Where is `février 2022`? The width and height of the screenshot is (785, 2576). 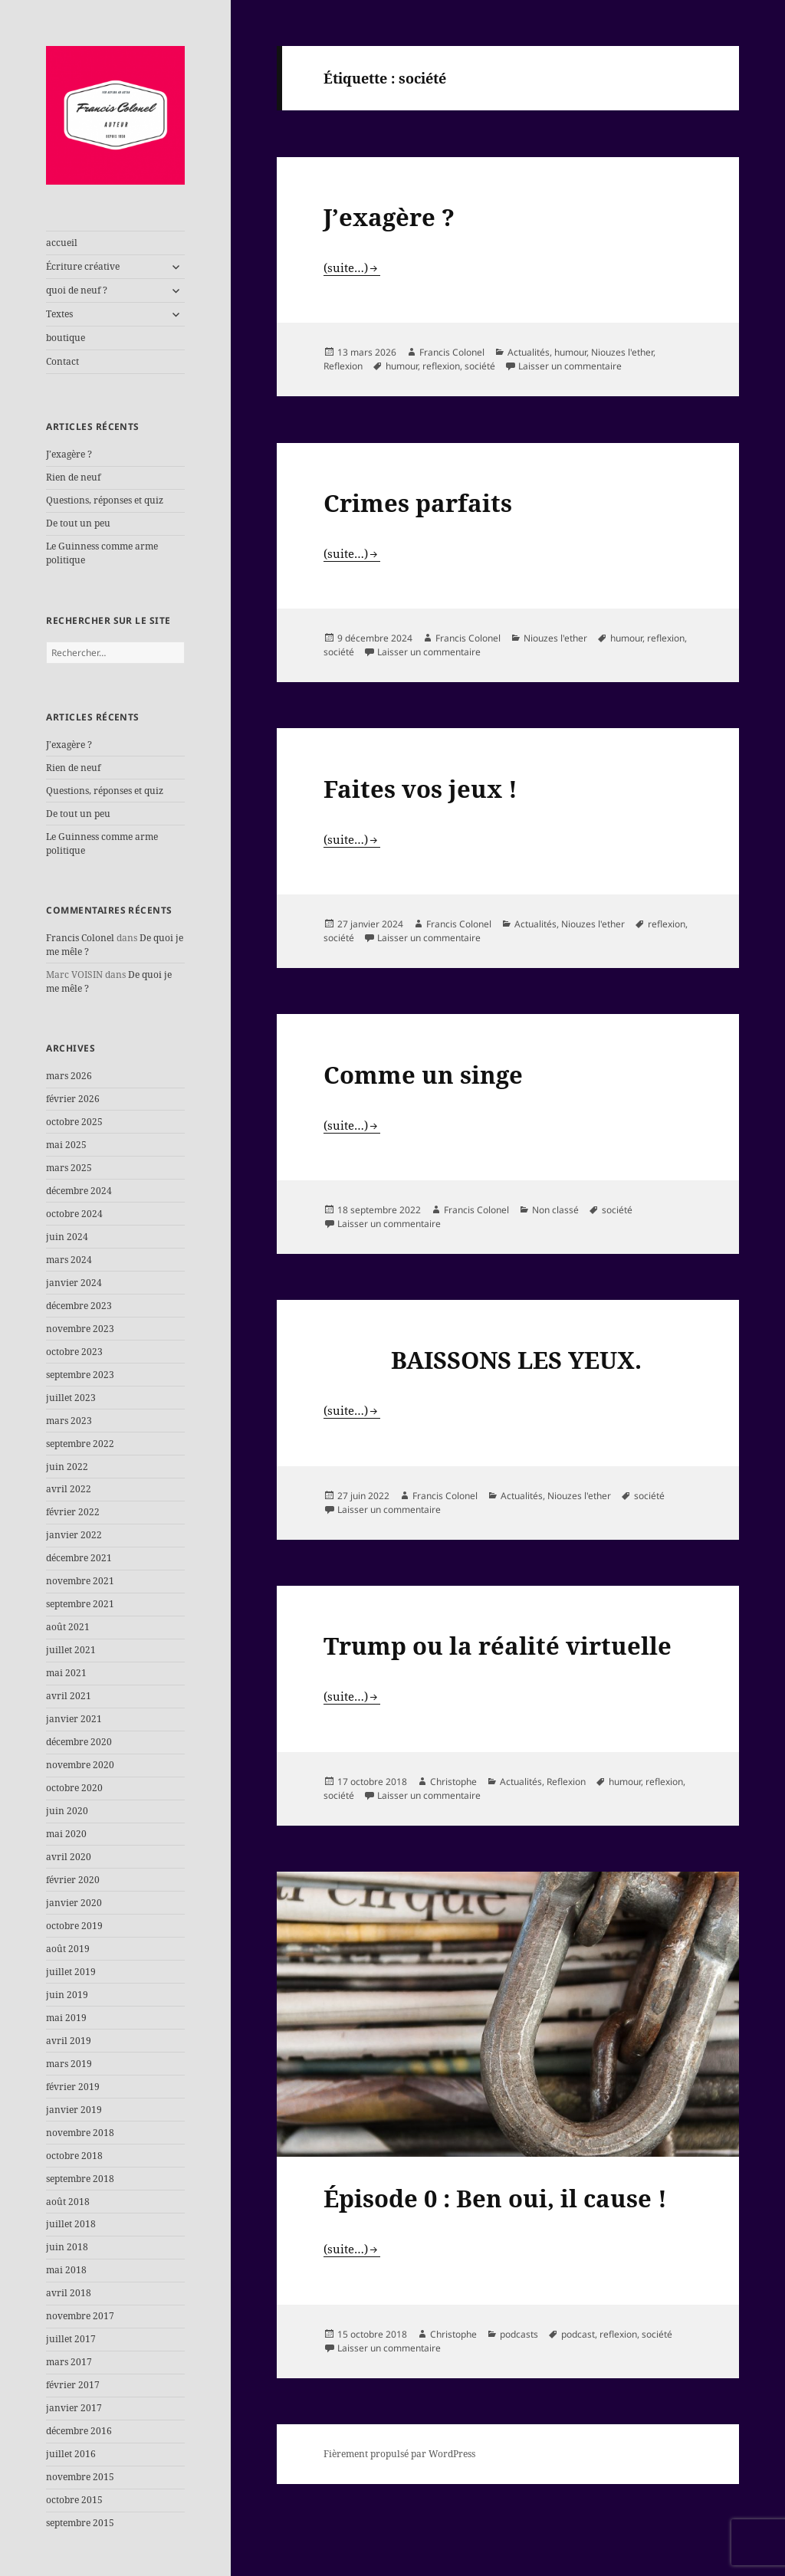
février 2022 is located at coordinates (73, 1511).